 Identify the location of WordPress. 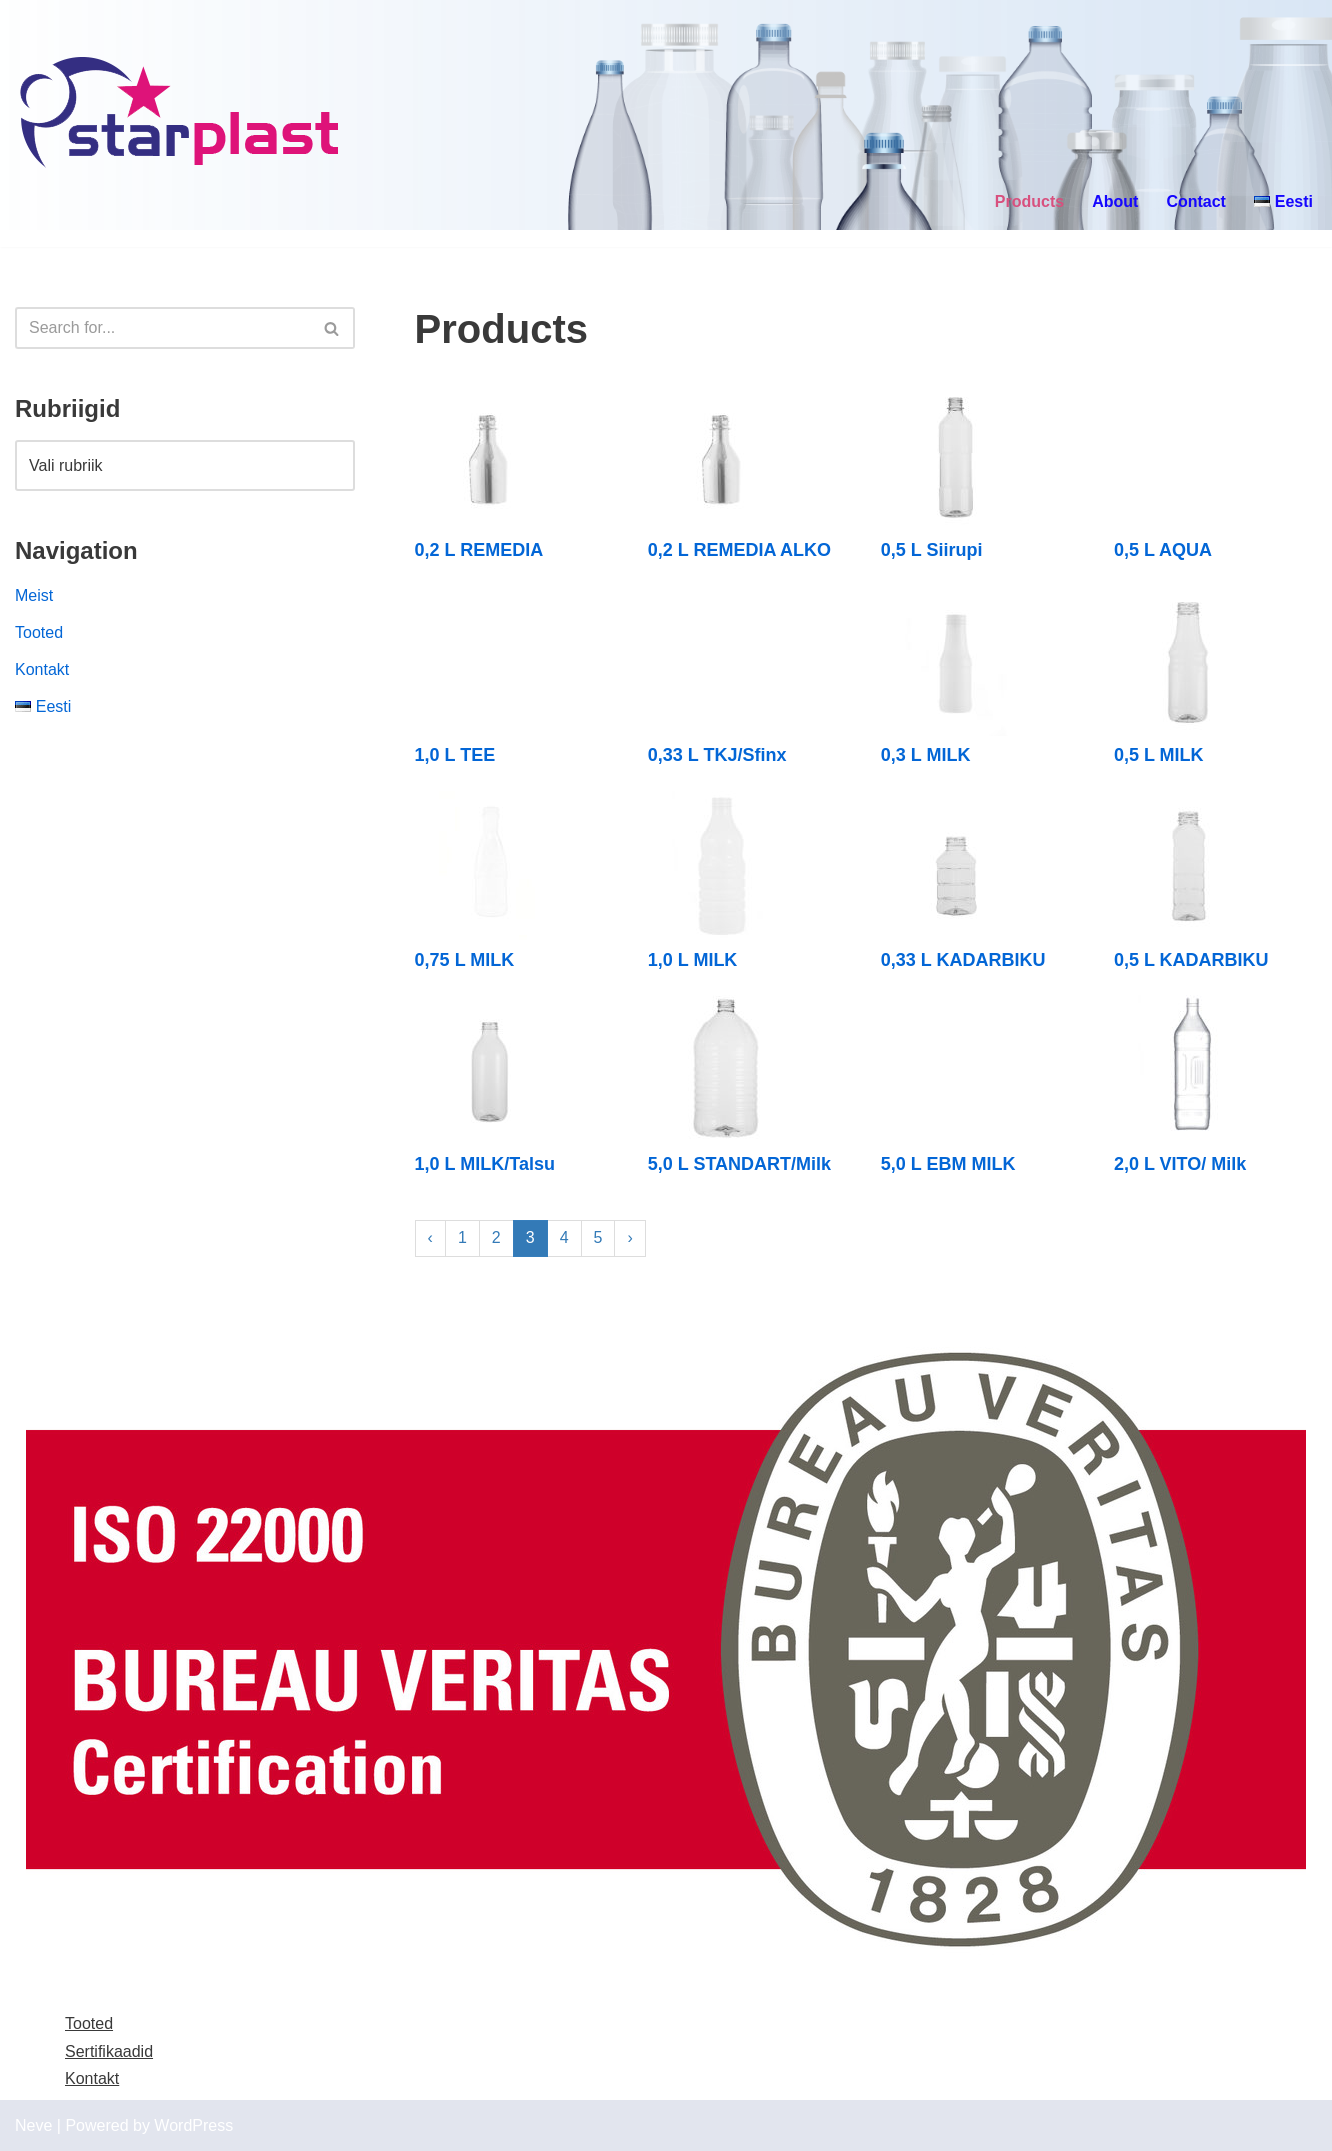
(193, 2125).